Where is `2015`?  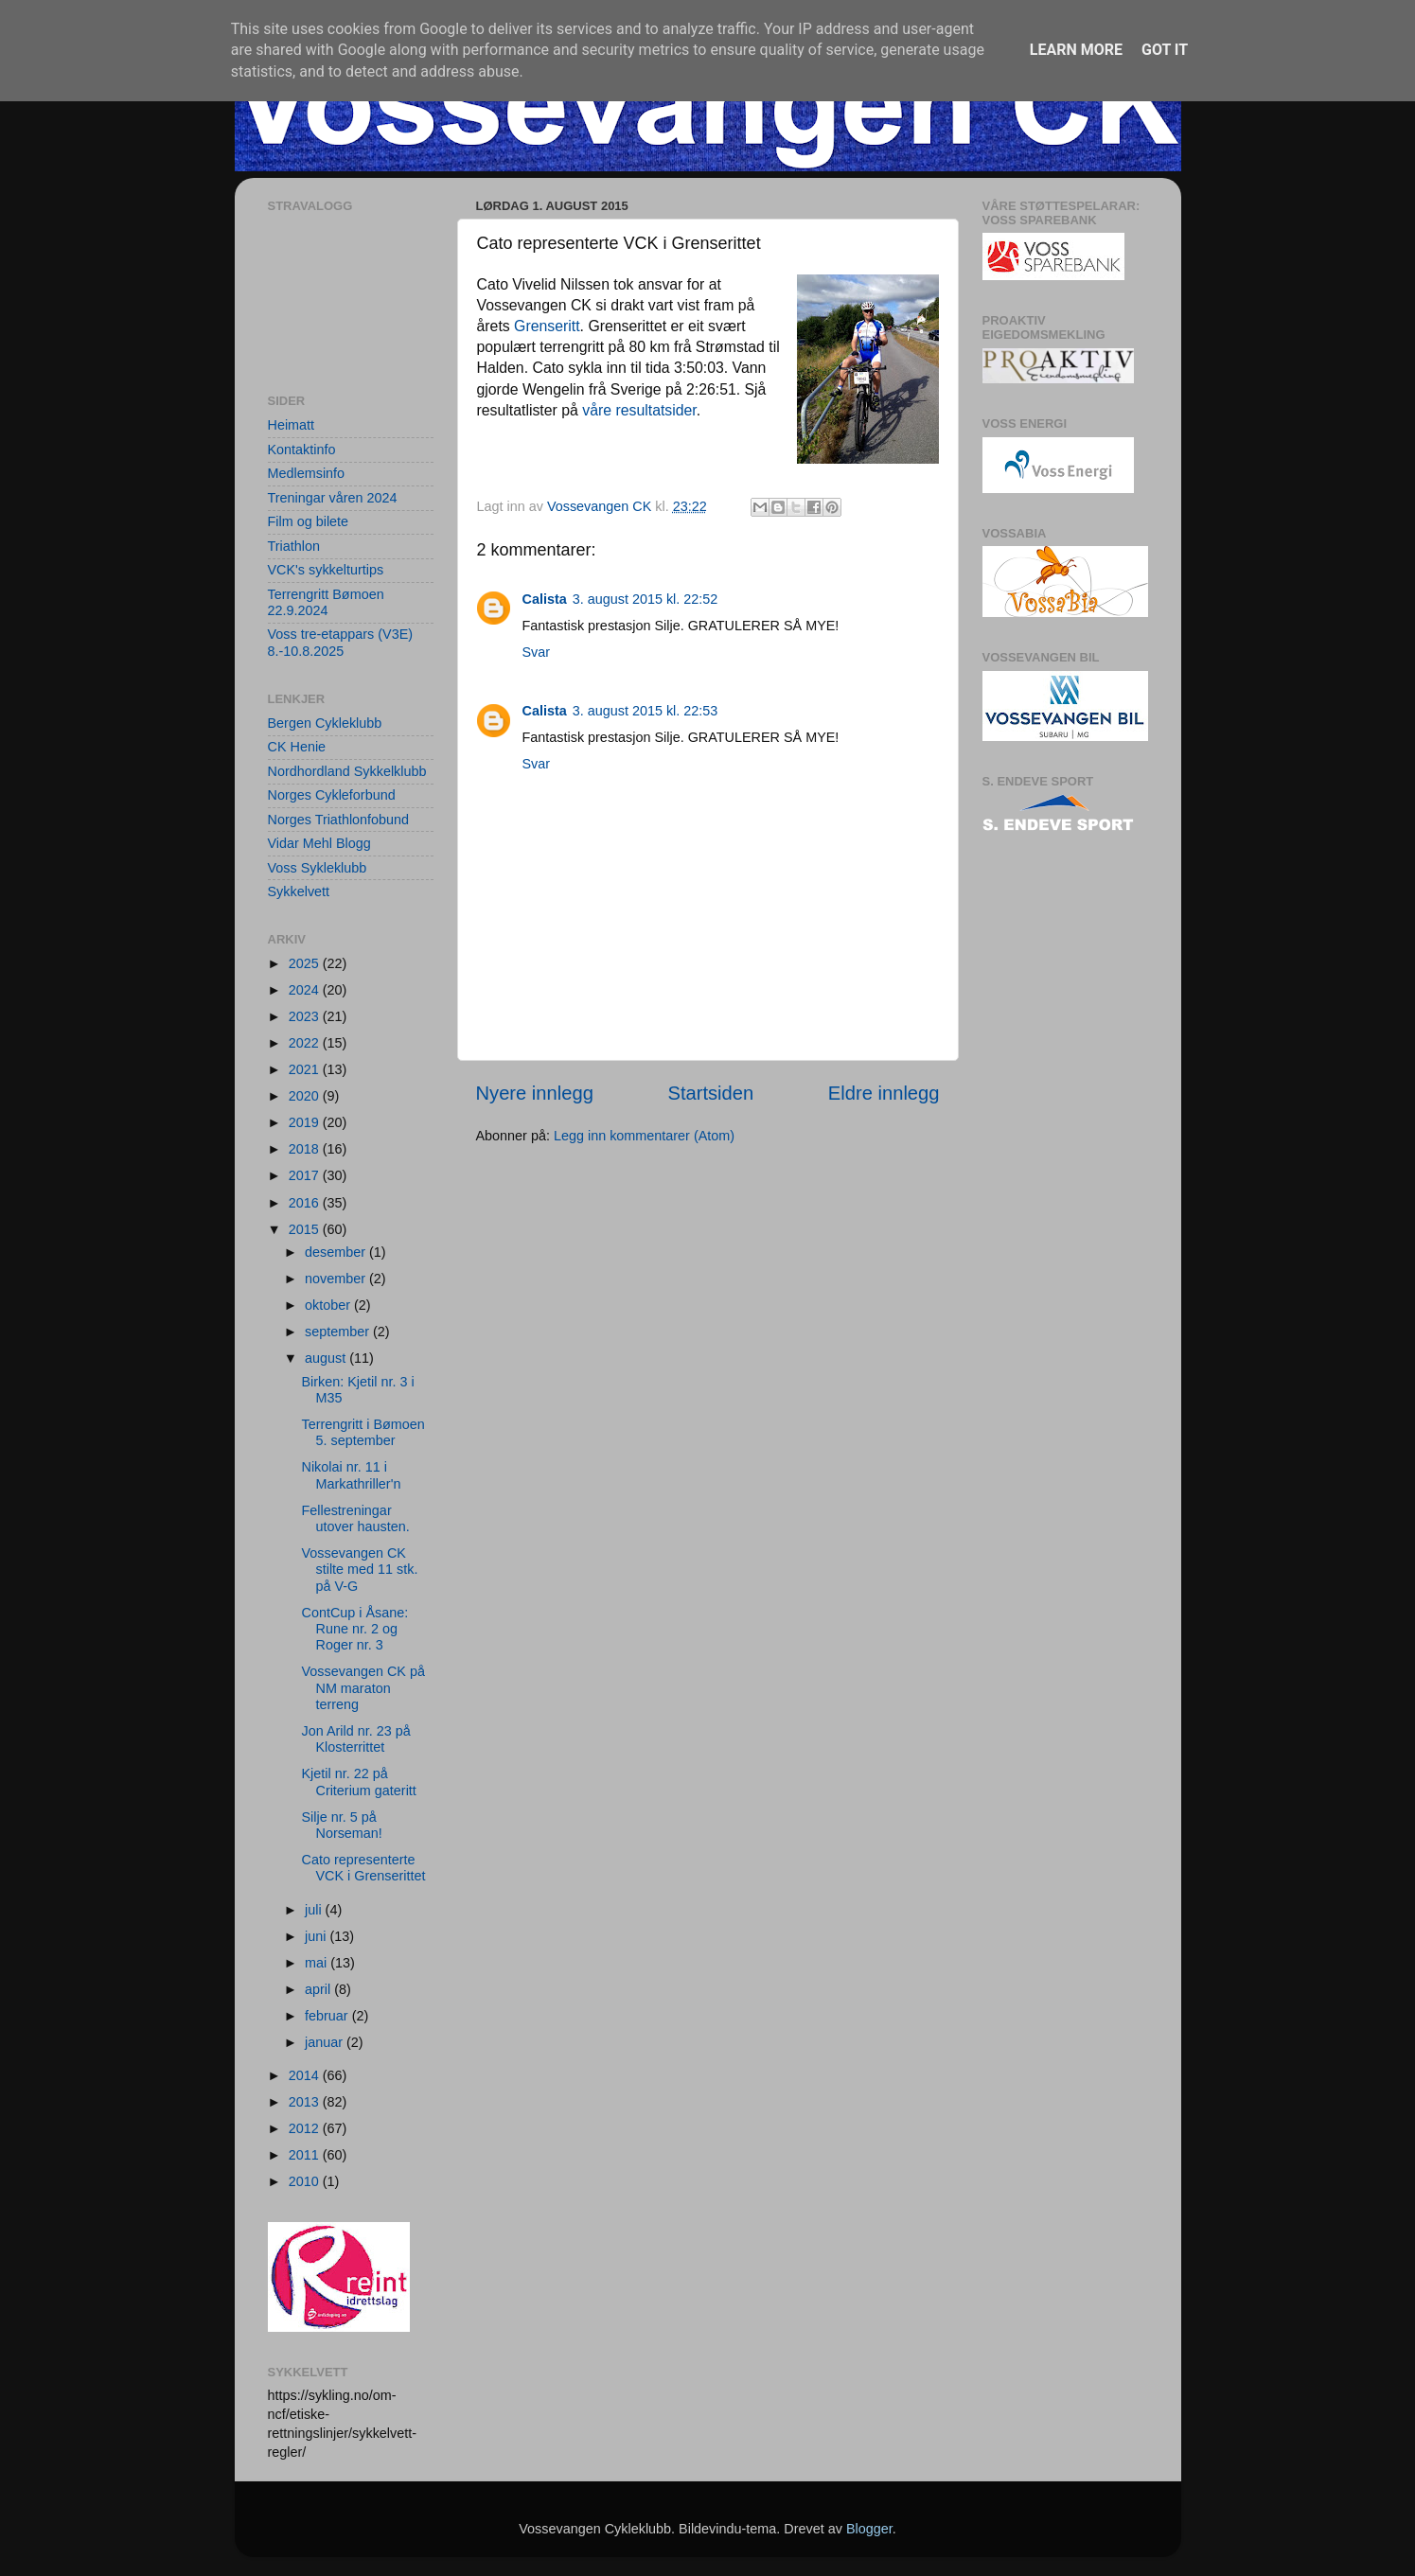
2015 is located at coordinates (306, 1229).